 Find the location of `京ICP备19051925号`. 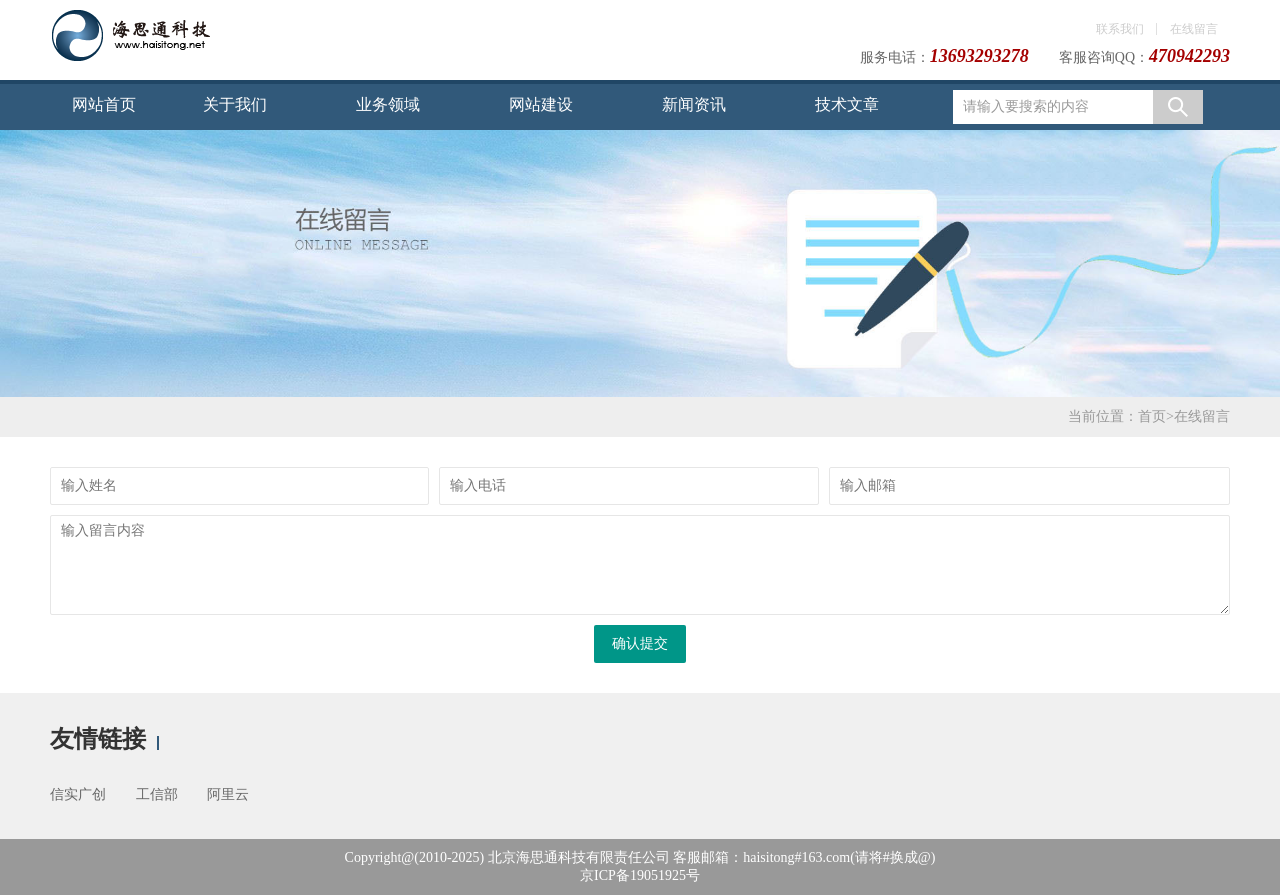

京ICP备19051925号 is located at coordinates (640, 875).